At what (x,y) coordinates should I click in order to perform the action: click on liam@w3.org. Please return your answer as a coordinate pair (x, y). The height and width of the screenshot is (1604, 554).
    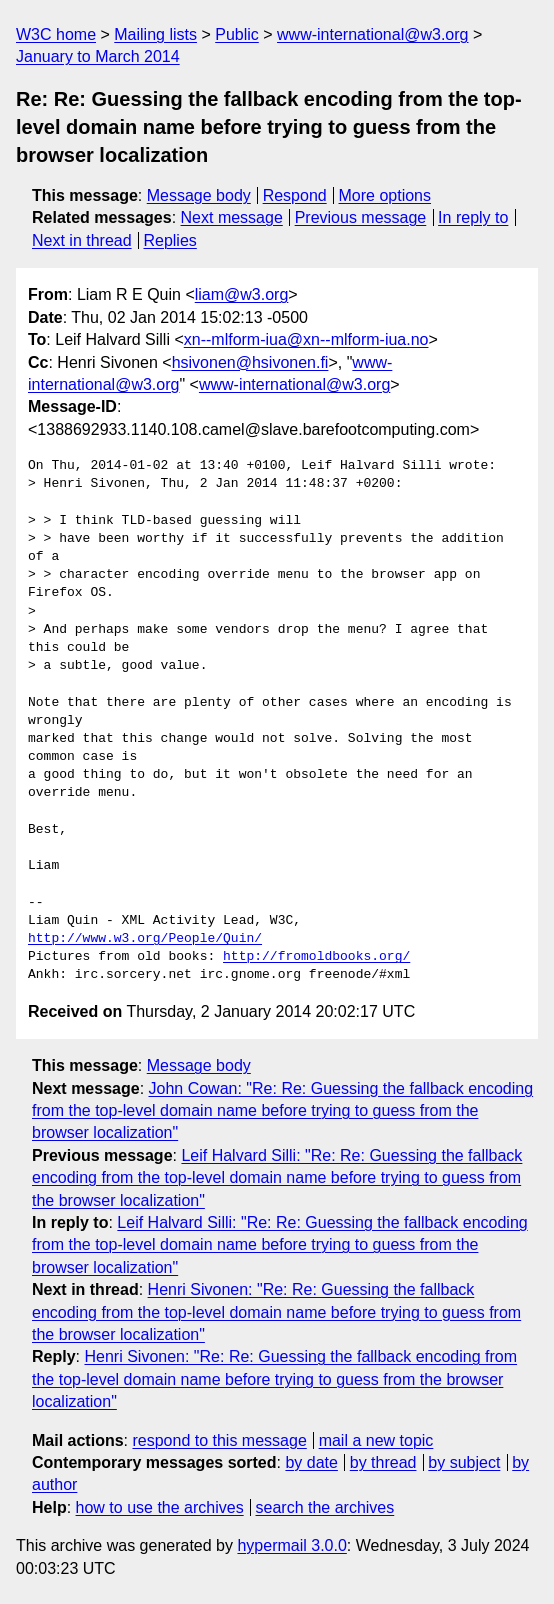
    Looking at the image, I should click on (242, 294).